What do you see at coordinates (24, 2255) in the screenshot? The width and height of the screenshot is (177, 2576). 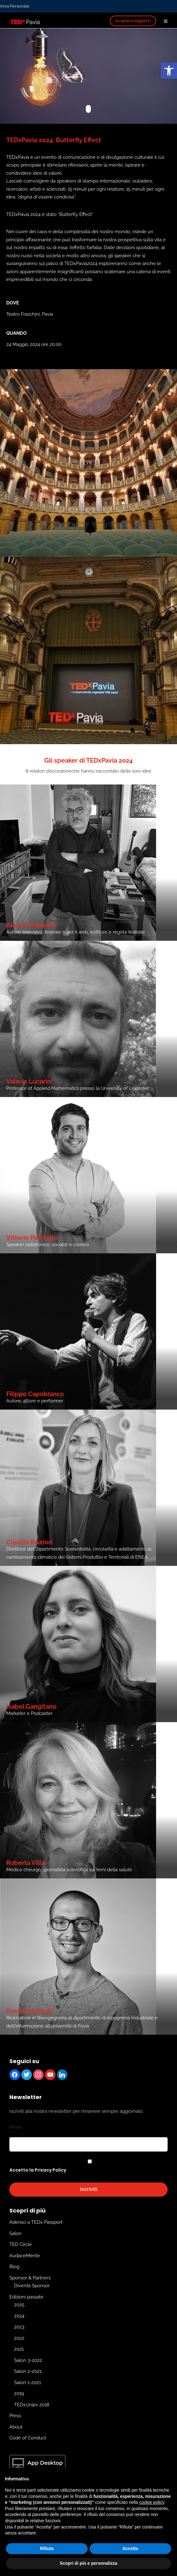 I see `AudaceMente` at bounding box center [24, 2255].